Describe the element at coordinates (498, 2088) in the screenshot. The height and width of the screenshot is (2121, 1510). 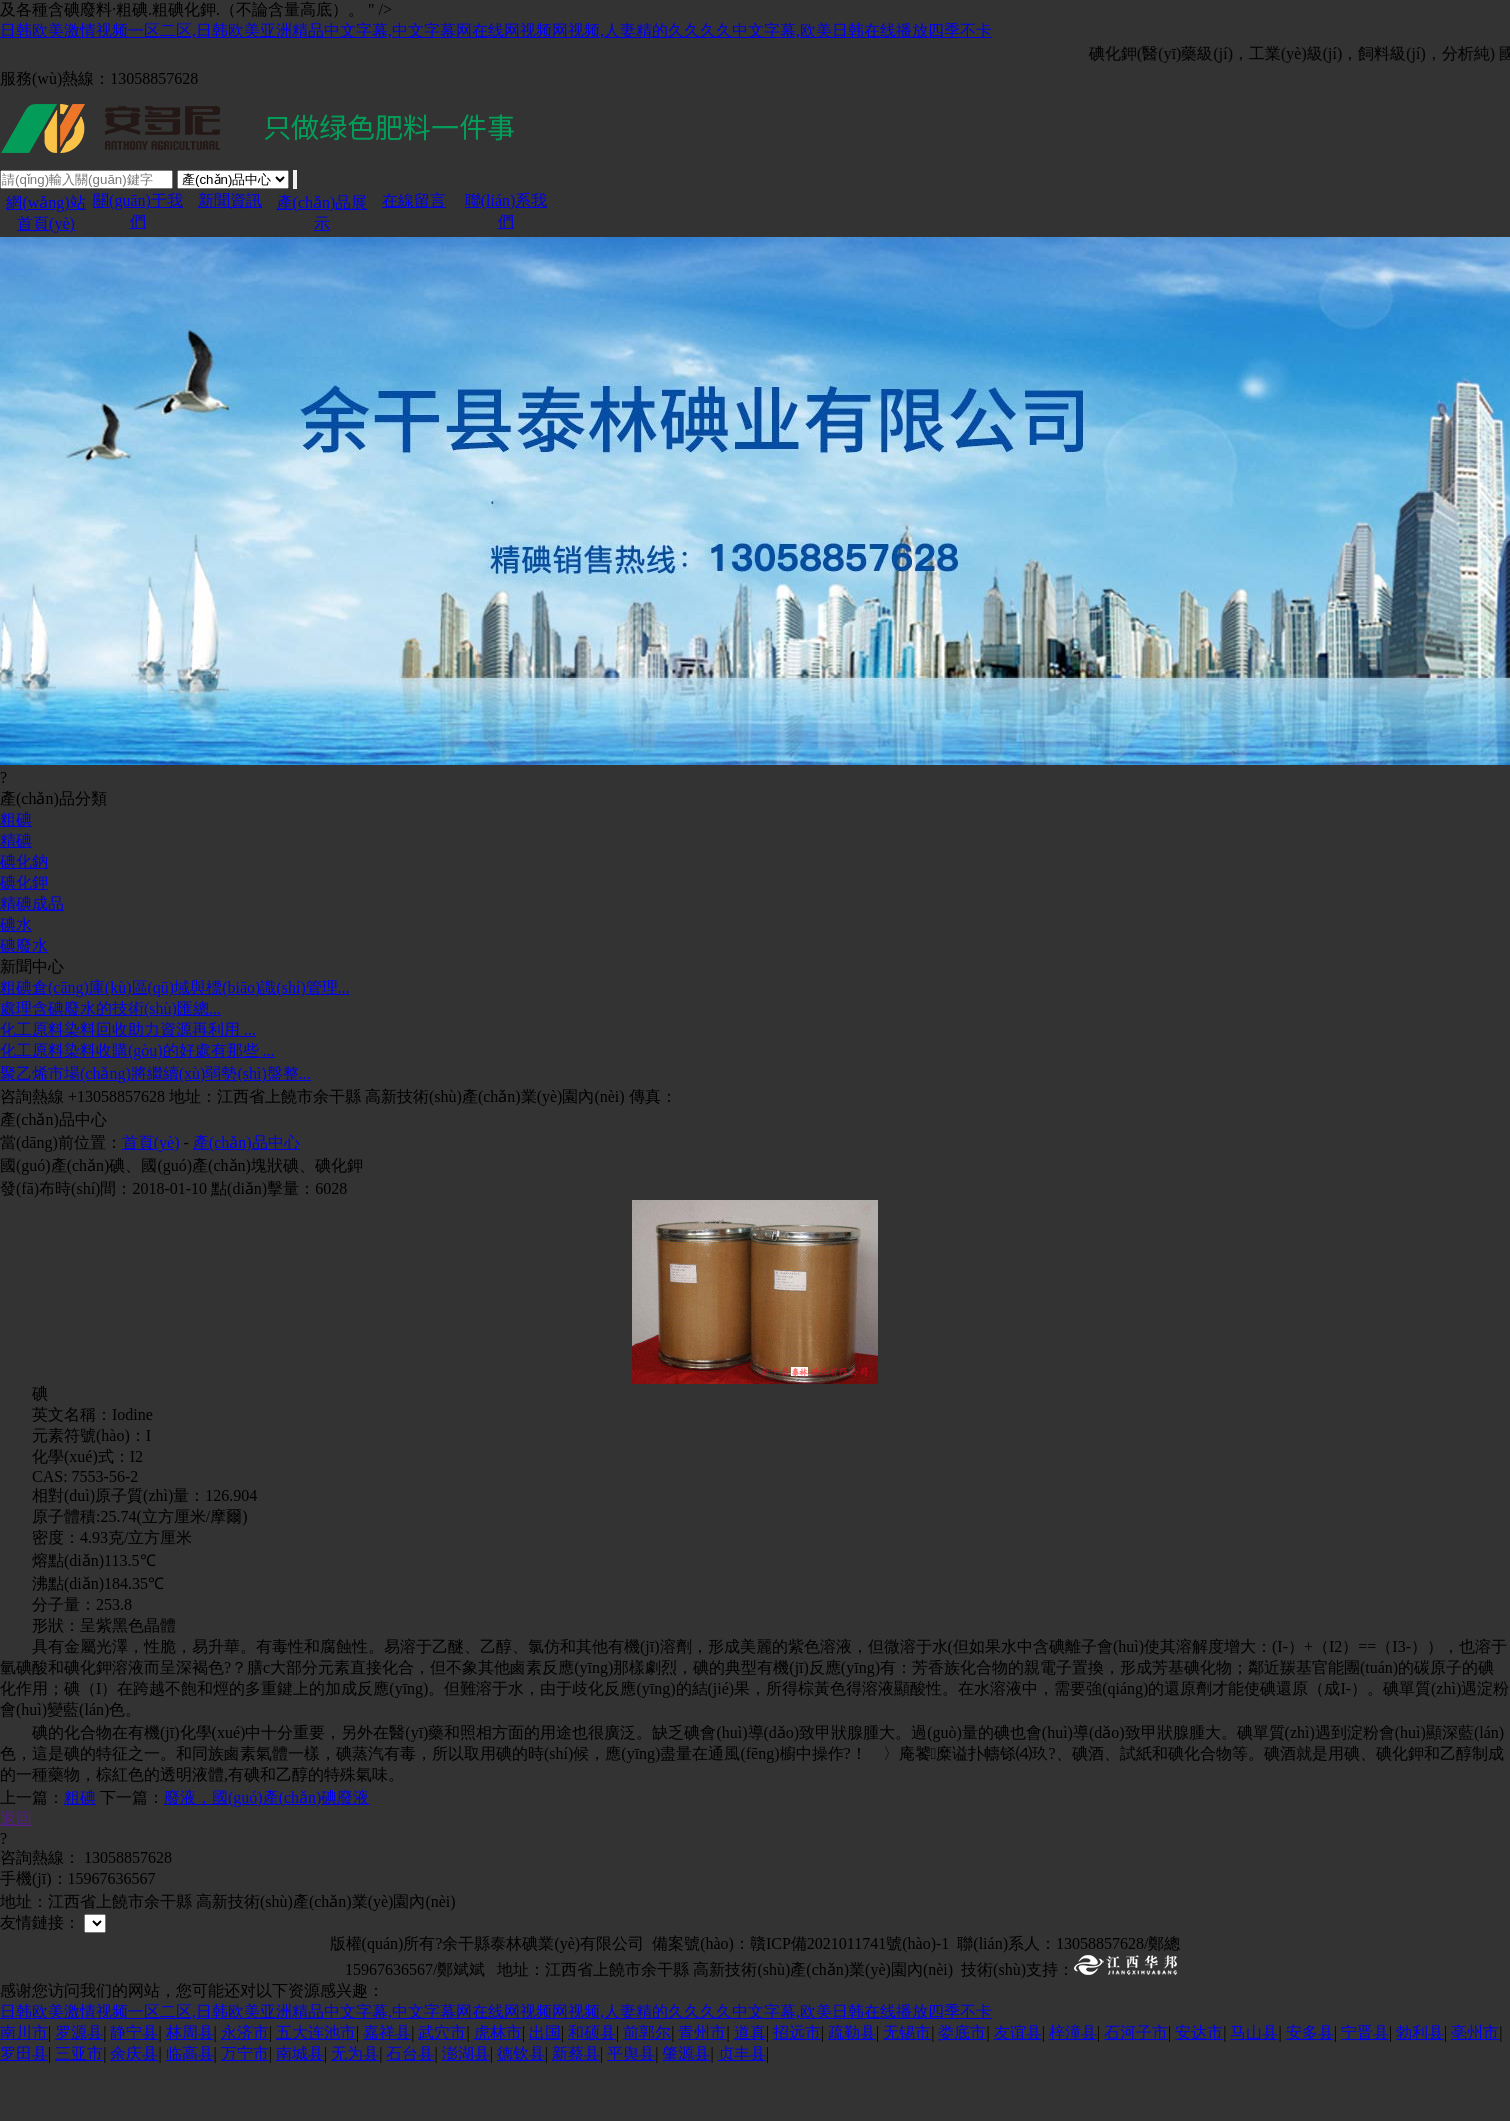
I see `虎林市` at that location.